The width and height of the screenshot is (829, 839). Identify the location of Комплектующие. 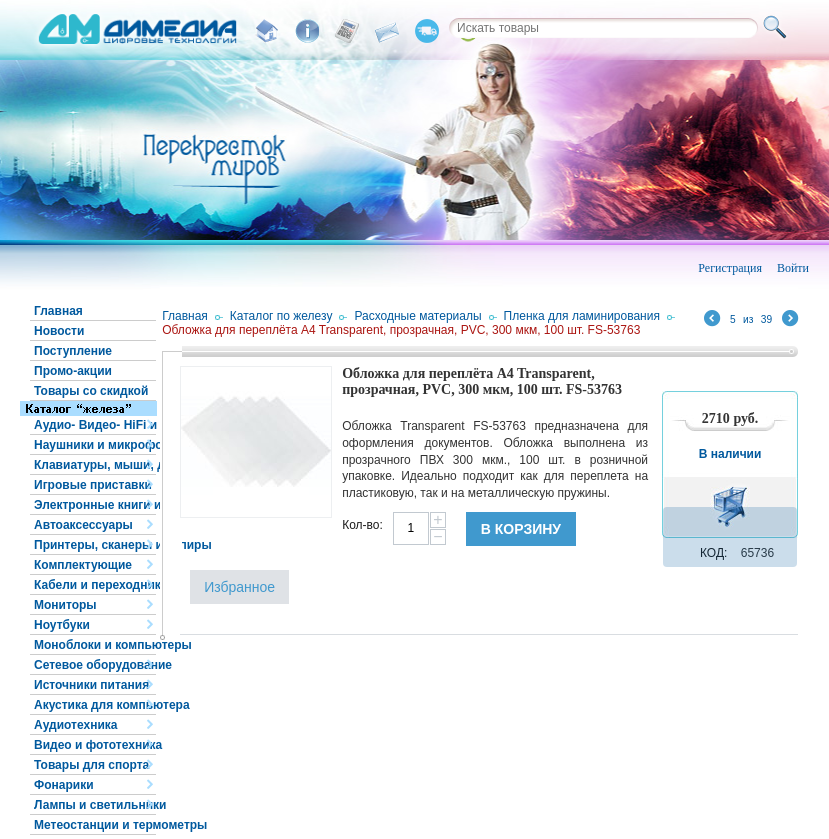
(83, 565).